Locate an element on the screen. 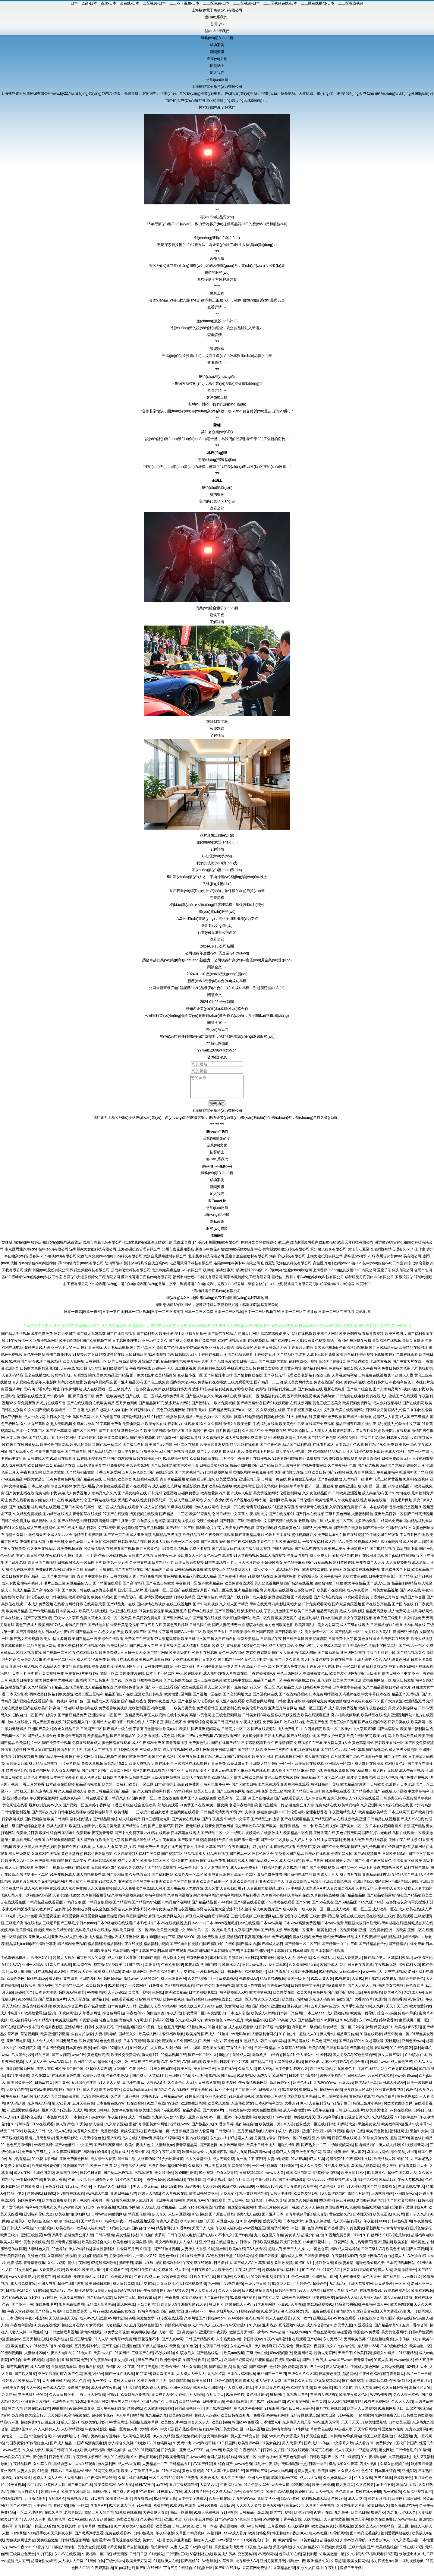  超碰在线人 is located at coordinates (120, 2156).